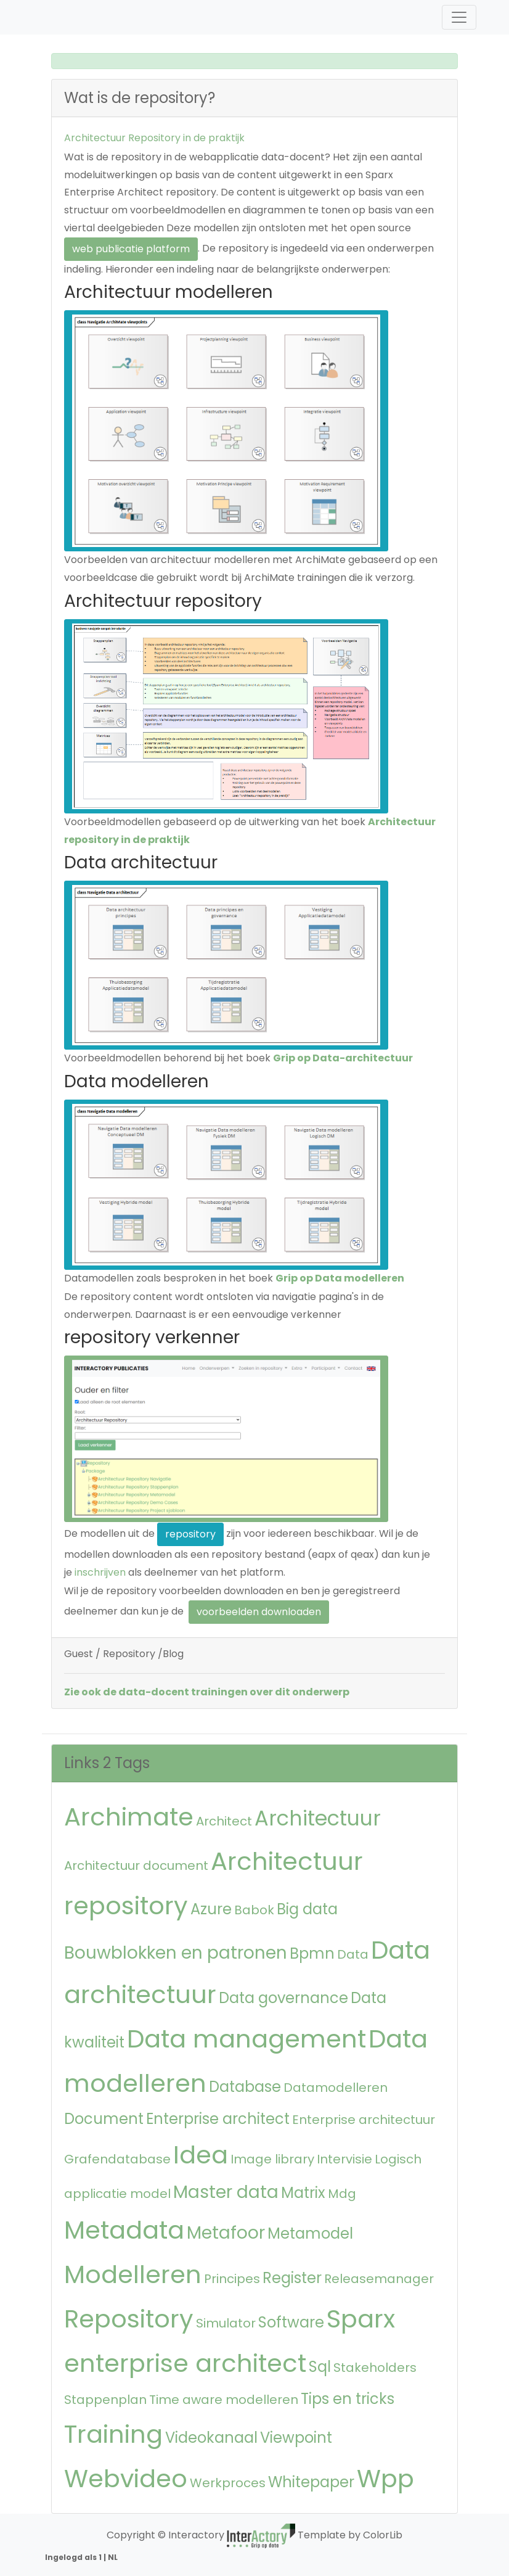 This screenshot has width=509, height=2576. Describe the element at coordinates (232, 2278) in the screenshot. I see `Principes` at that location.